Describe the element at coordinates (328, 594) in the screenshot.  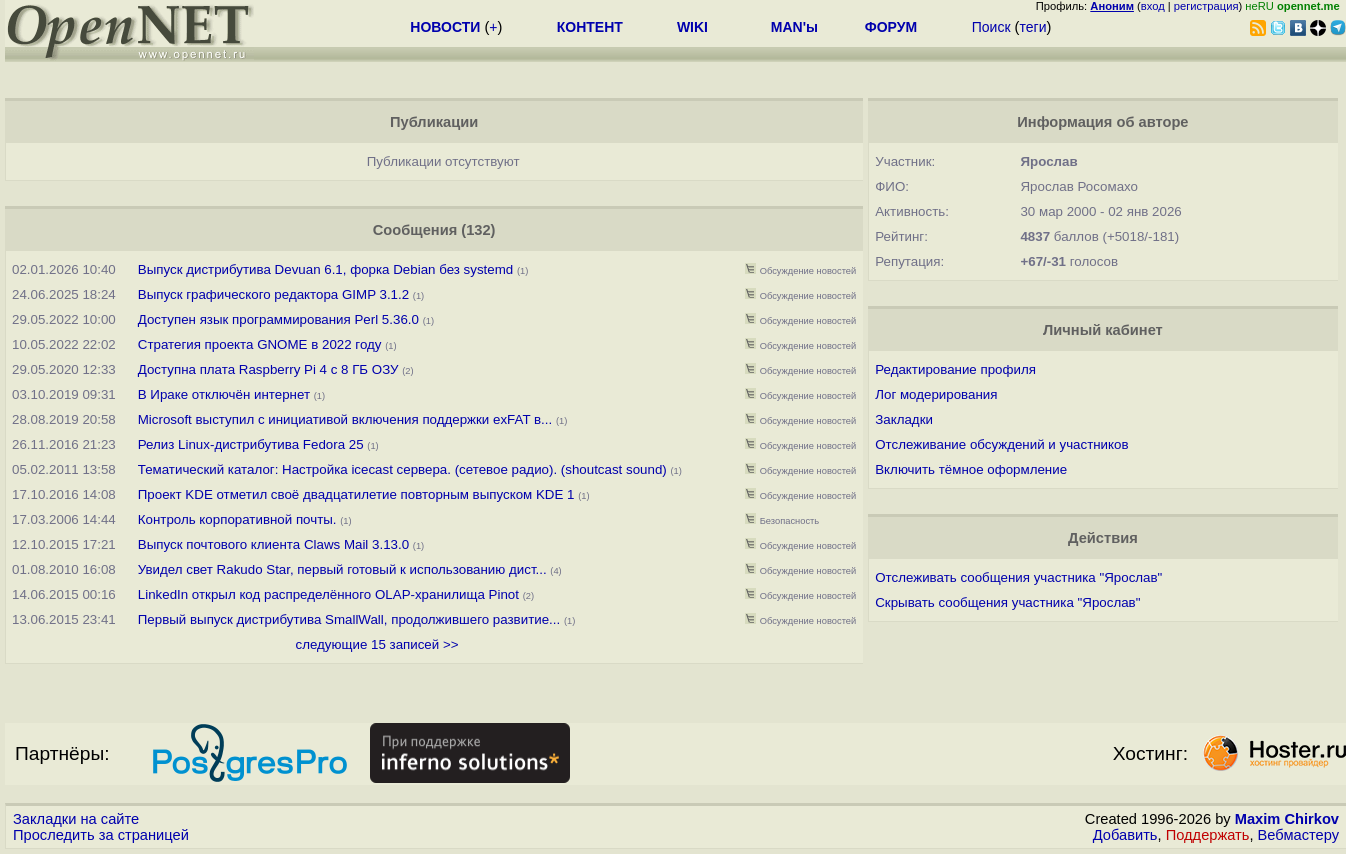
I see `LinkedIn открыл код распределённого OLAP-хранилища Pinot` at that location.